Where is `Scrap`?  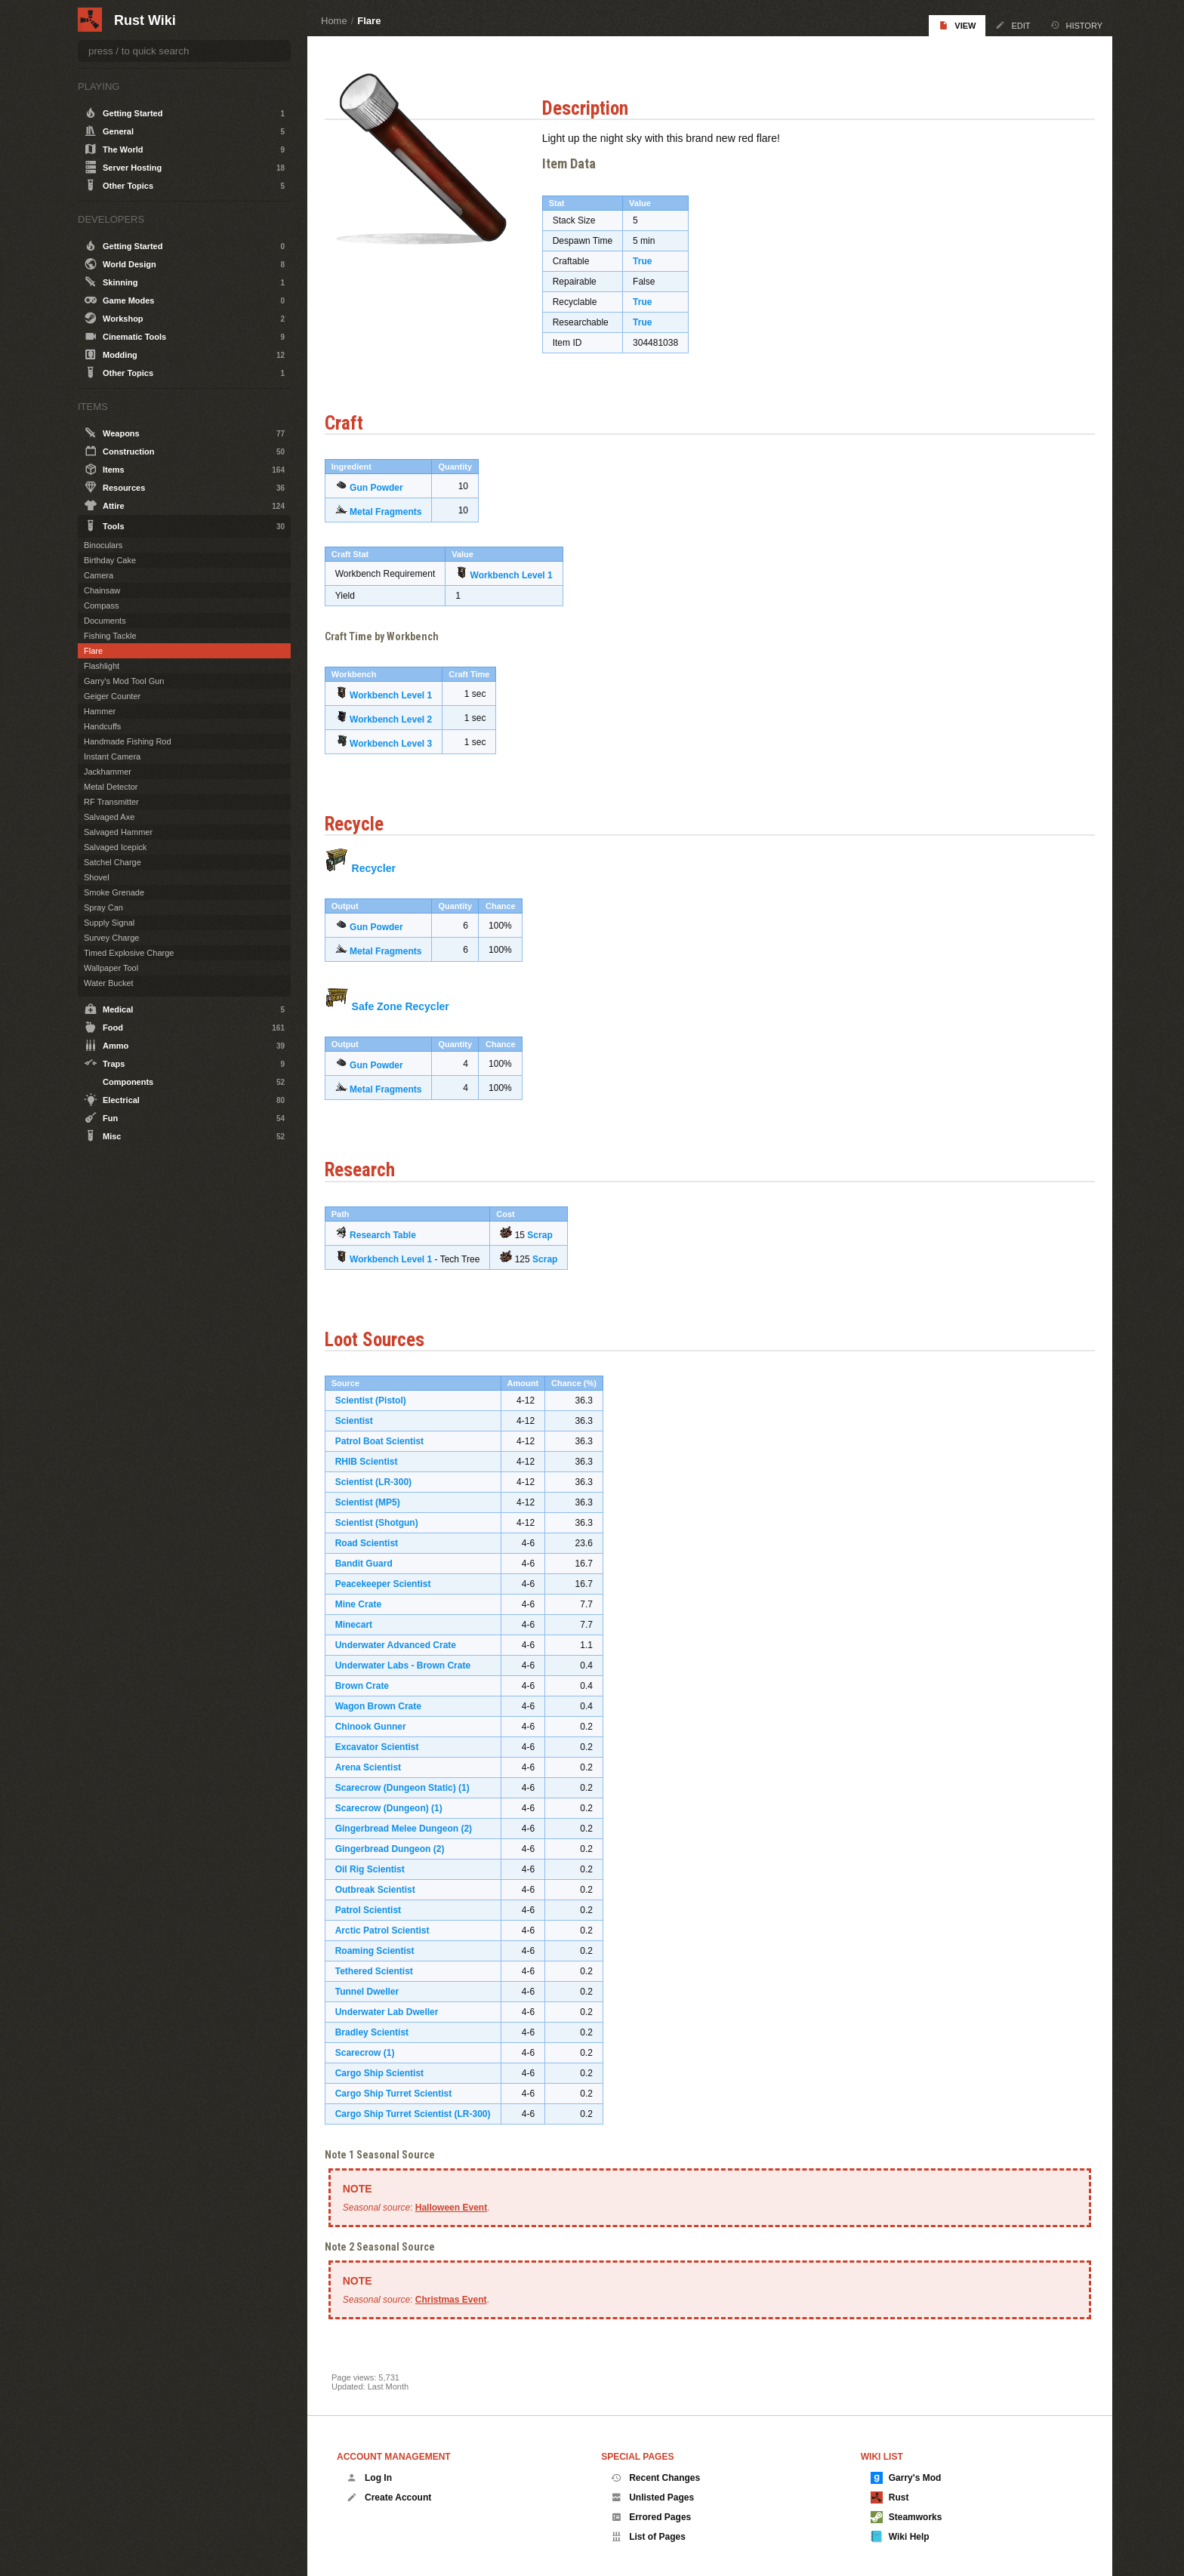
Scrap is located at coordinates (547, 1232).